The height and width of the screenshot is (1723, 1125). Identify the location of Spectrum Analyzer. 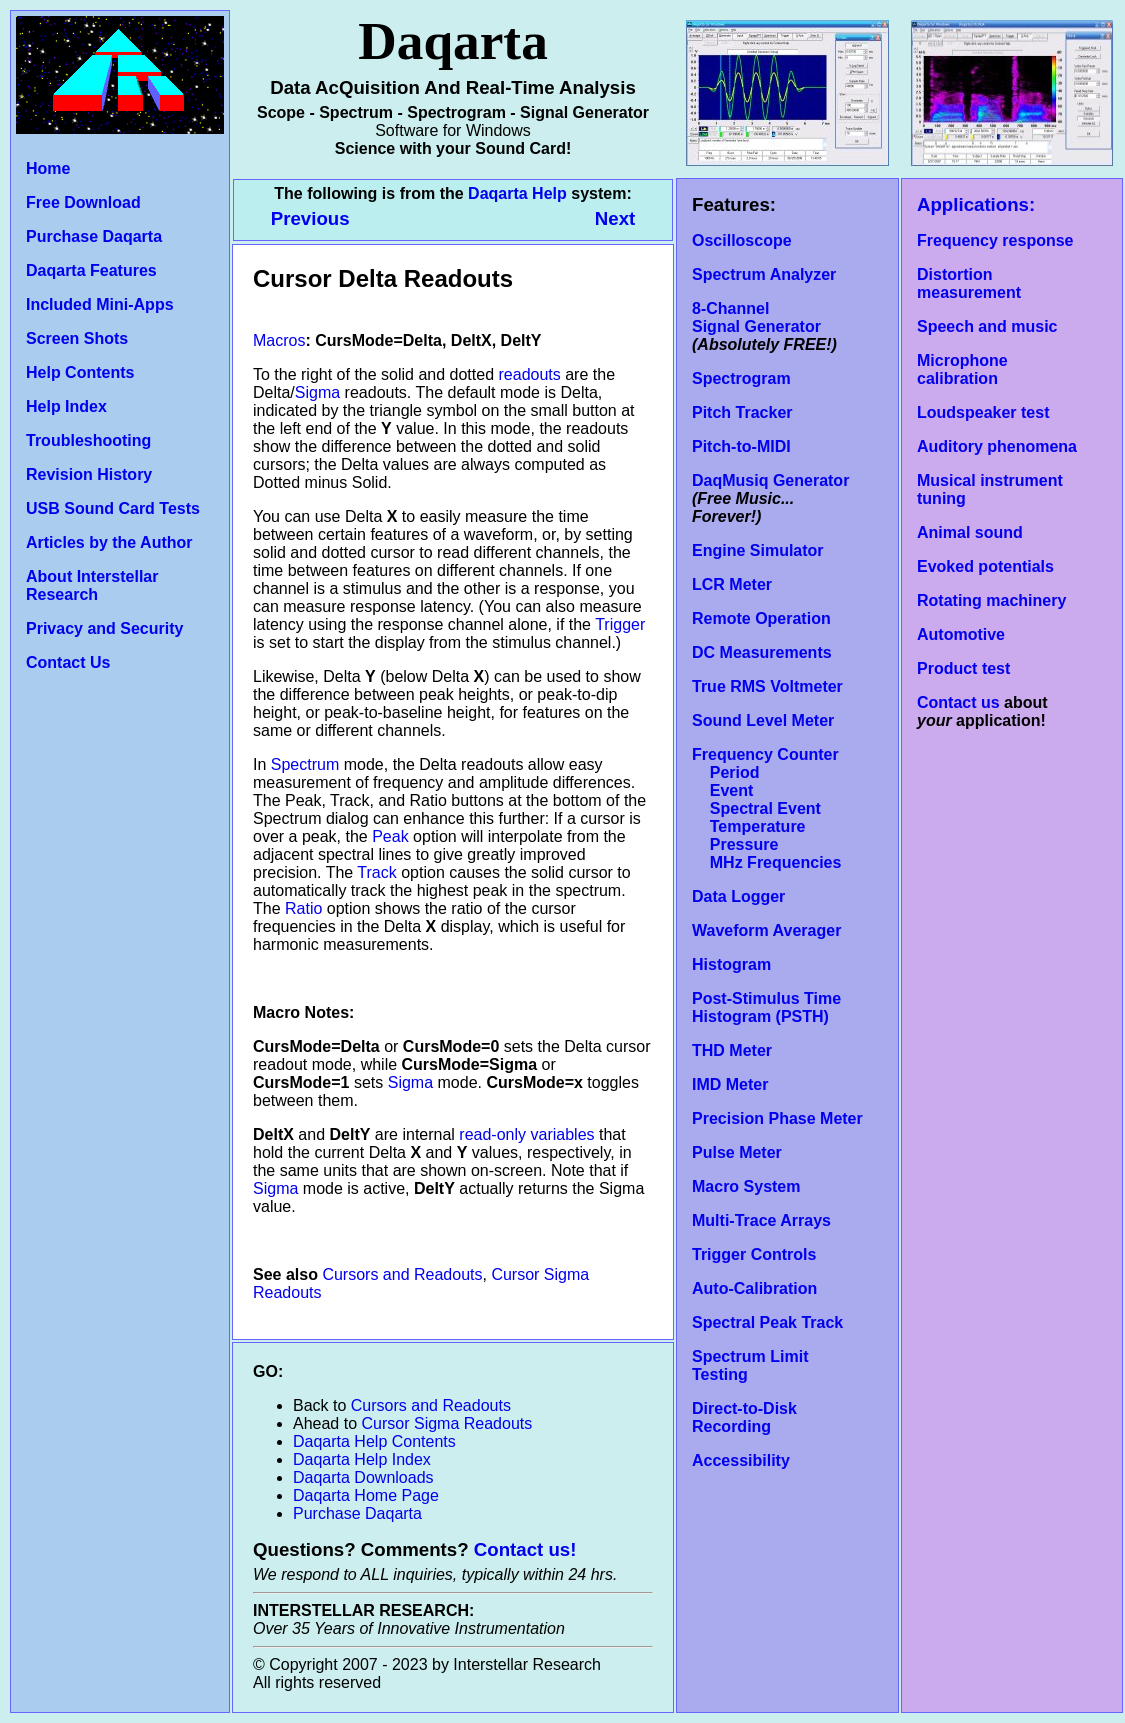
(764, 274).